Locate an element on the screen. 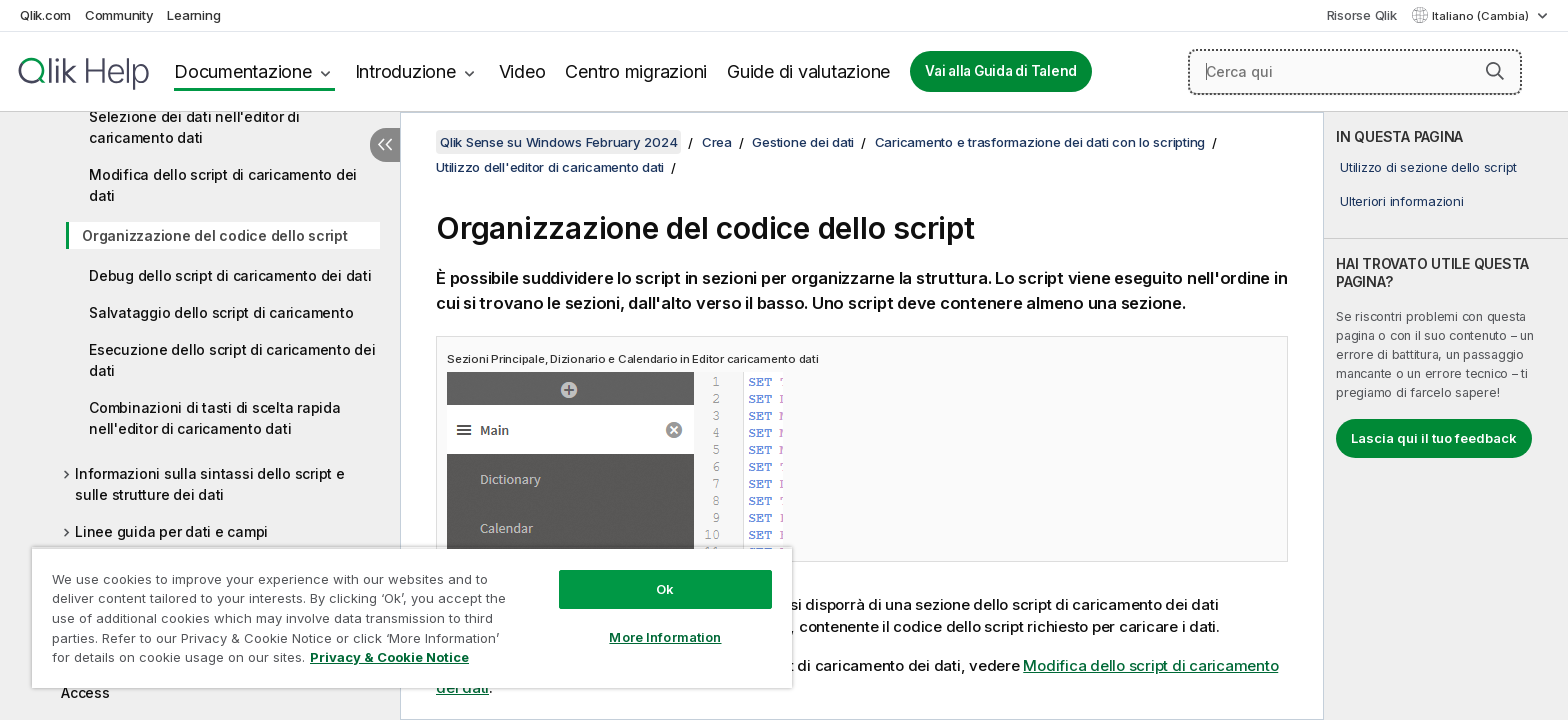  Utilizzo dell'editor di caricamento dati is located at coordinates (550, 167).